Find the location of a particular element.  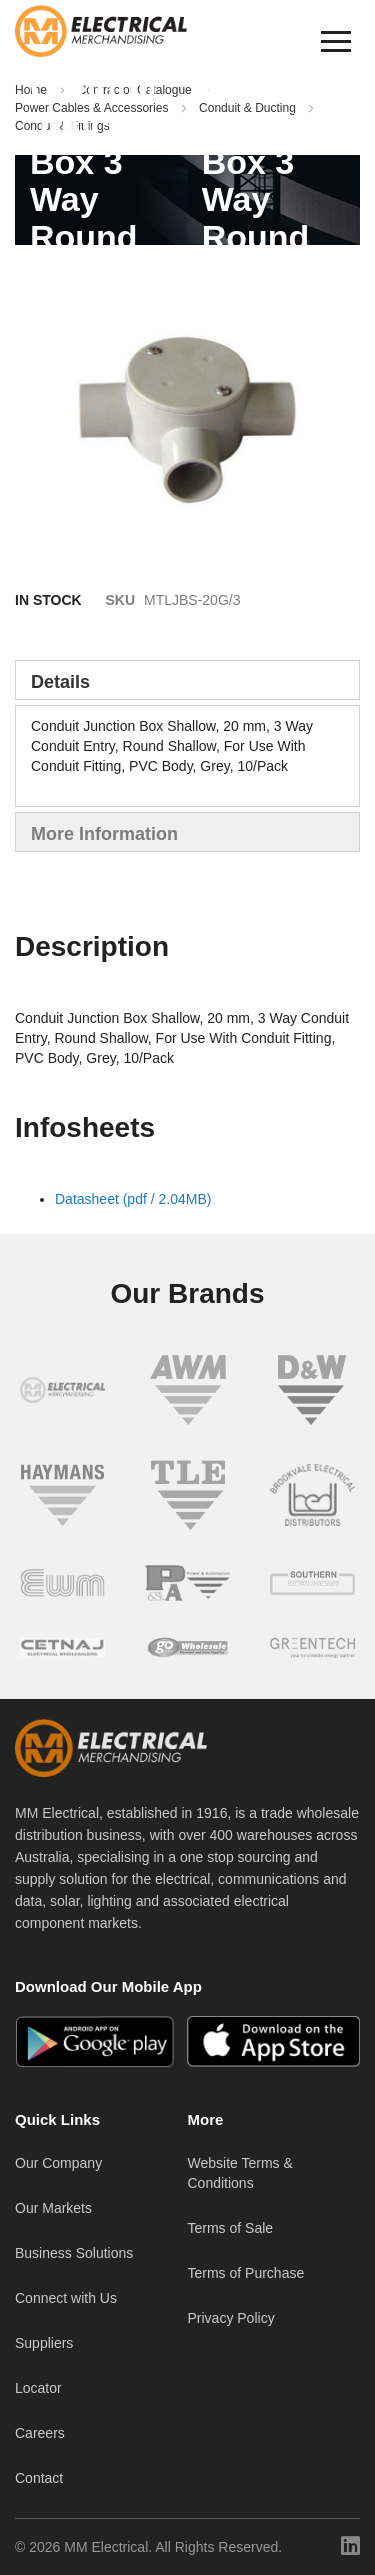

Details is located at coordinates (60, 682).